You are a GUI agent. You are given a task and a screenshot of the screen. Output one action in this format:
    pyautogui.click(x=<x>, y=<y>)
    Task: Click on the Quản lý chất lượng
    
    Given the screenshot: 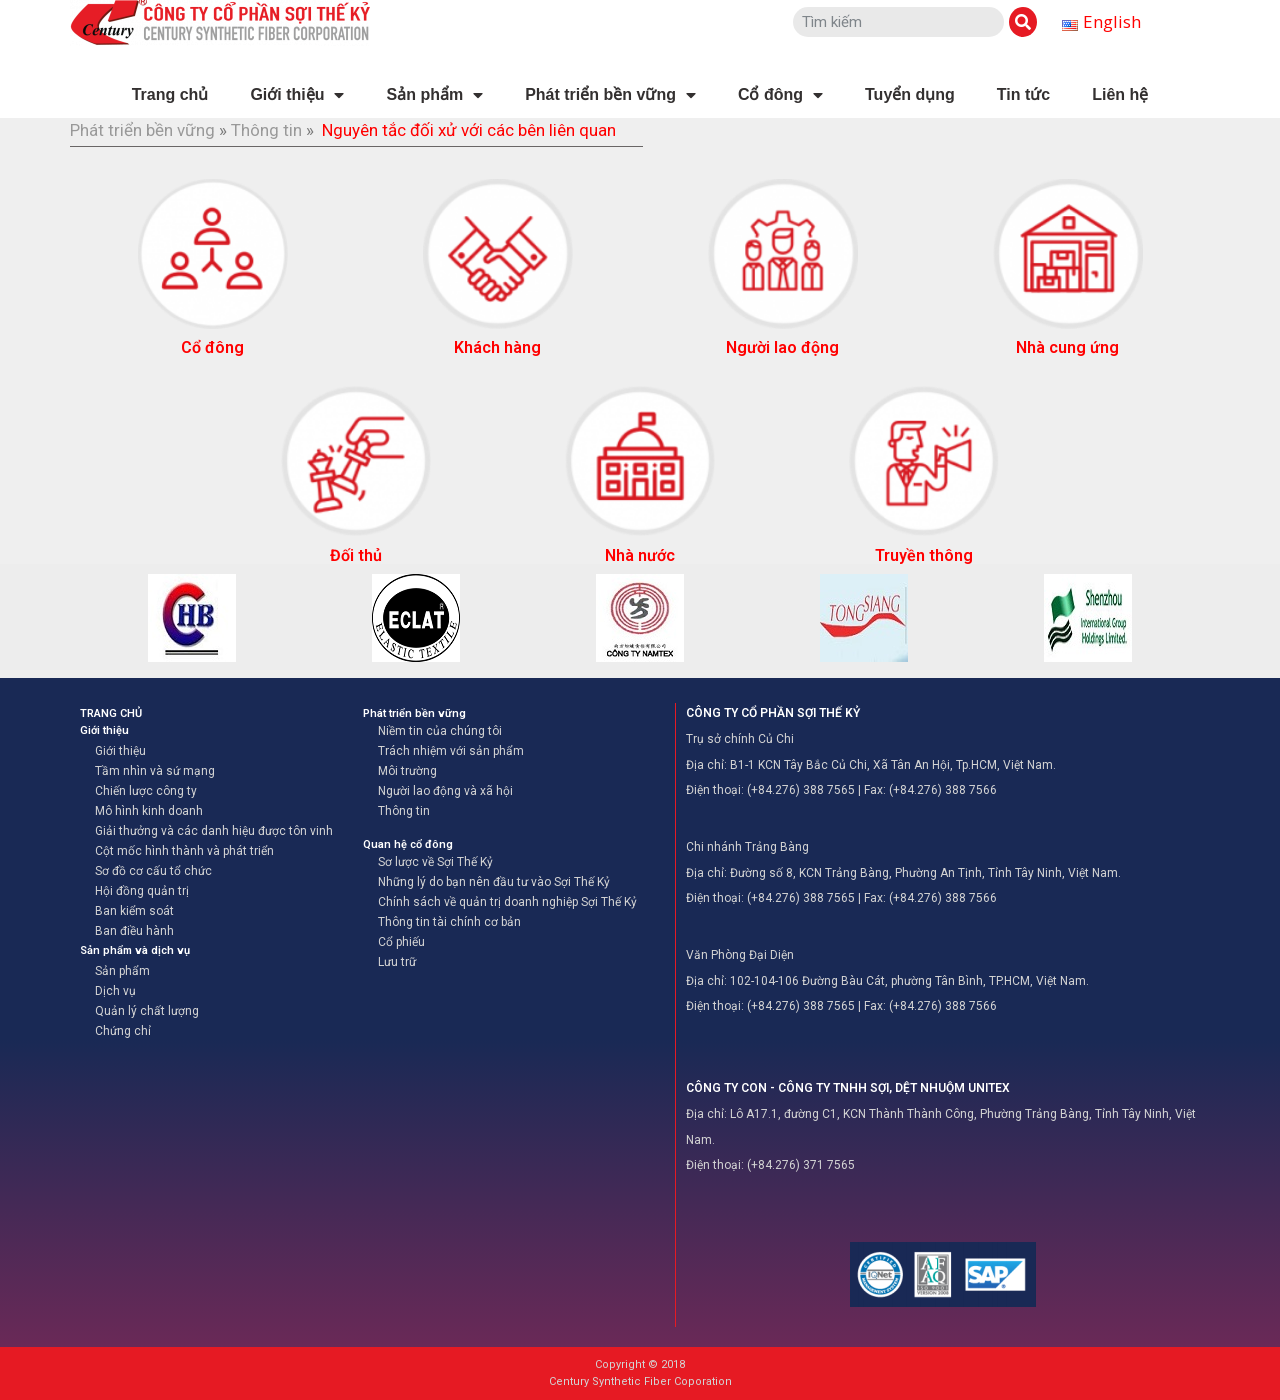 What is the action you would take?
    pyautogui.click(x=147, y=1011)
    